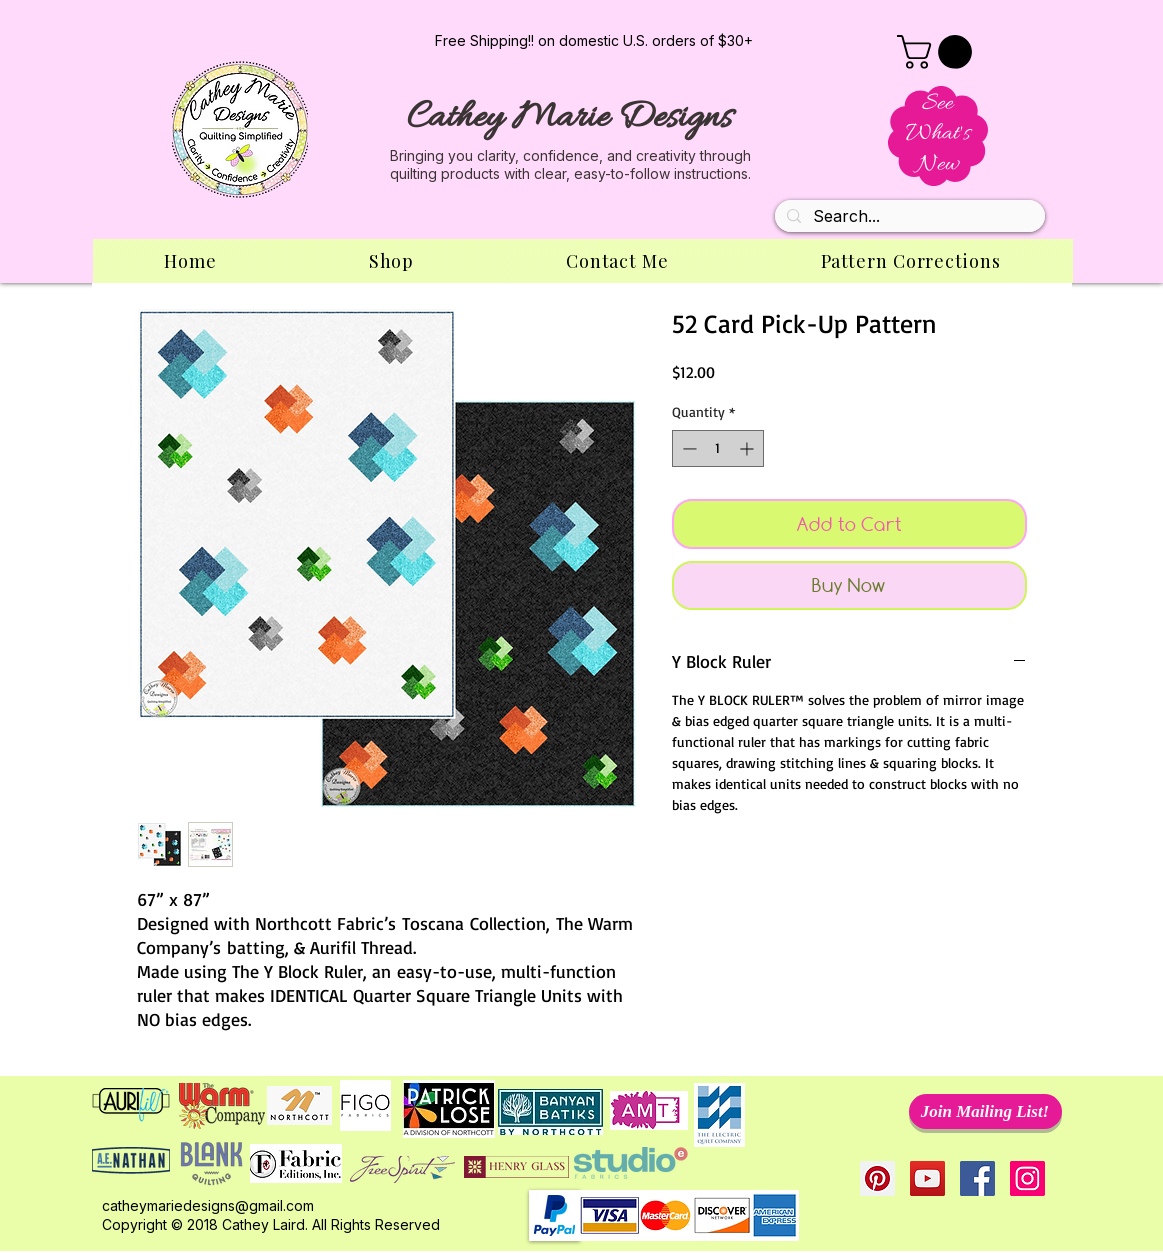 The height and width of the screenshot is (1253, 1163). What do you see at coordinates (938, 52) in the screenshot?
I see `[button]` at bounding box center [938, 52].